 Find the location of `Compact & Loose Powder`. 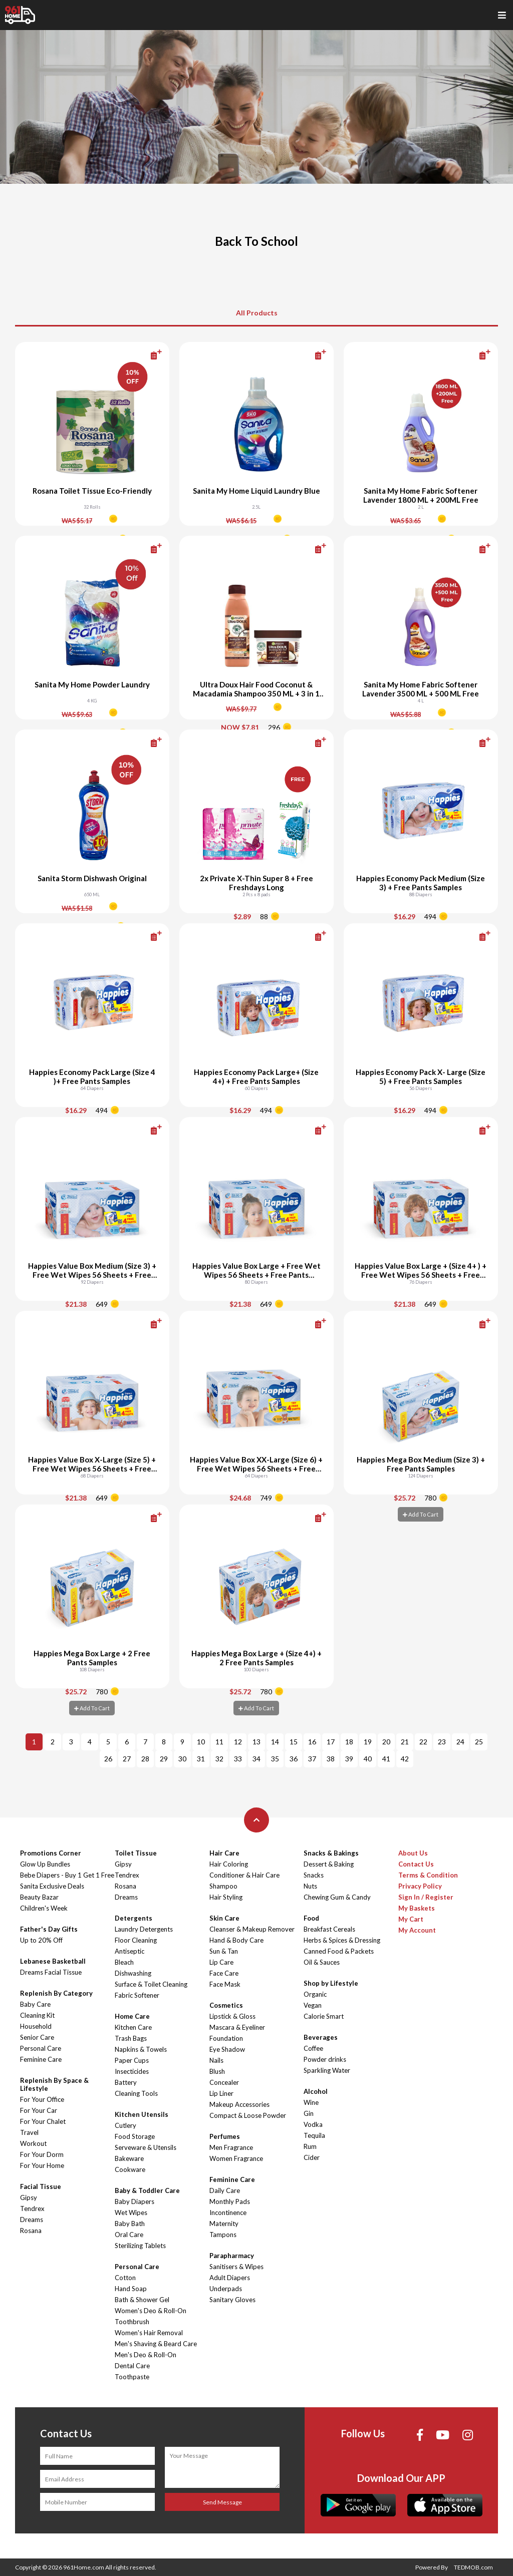

Compact & Loose Powder is located at coordinates (247, 2115).